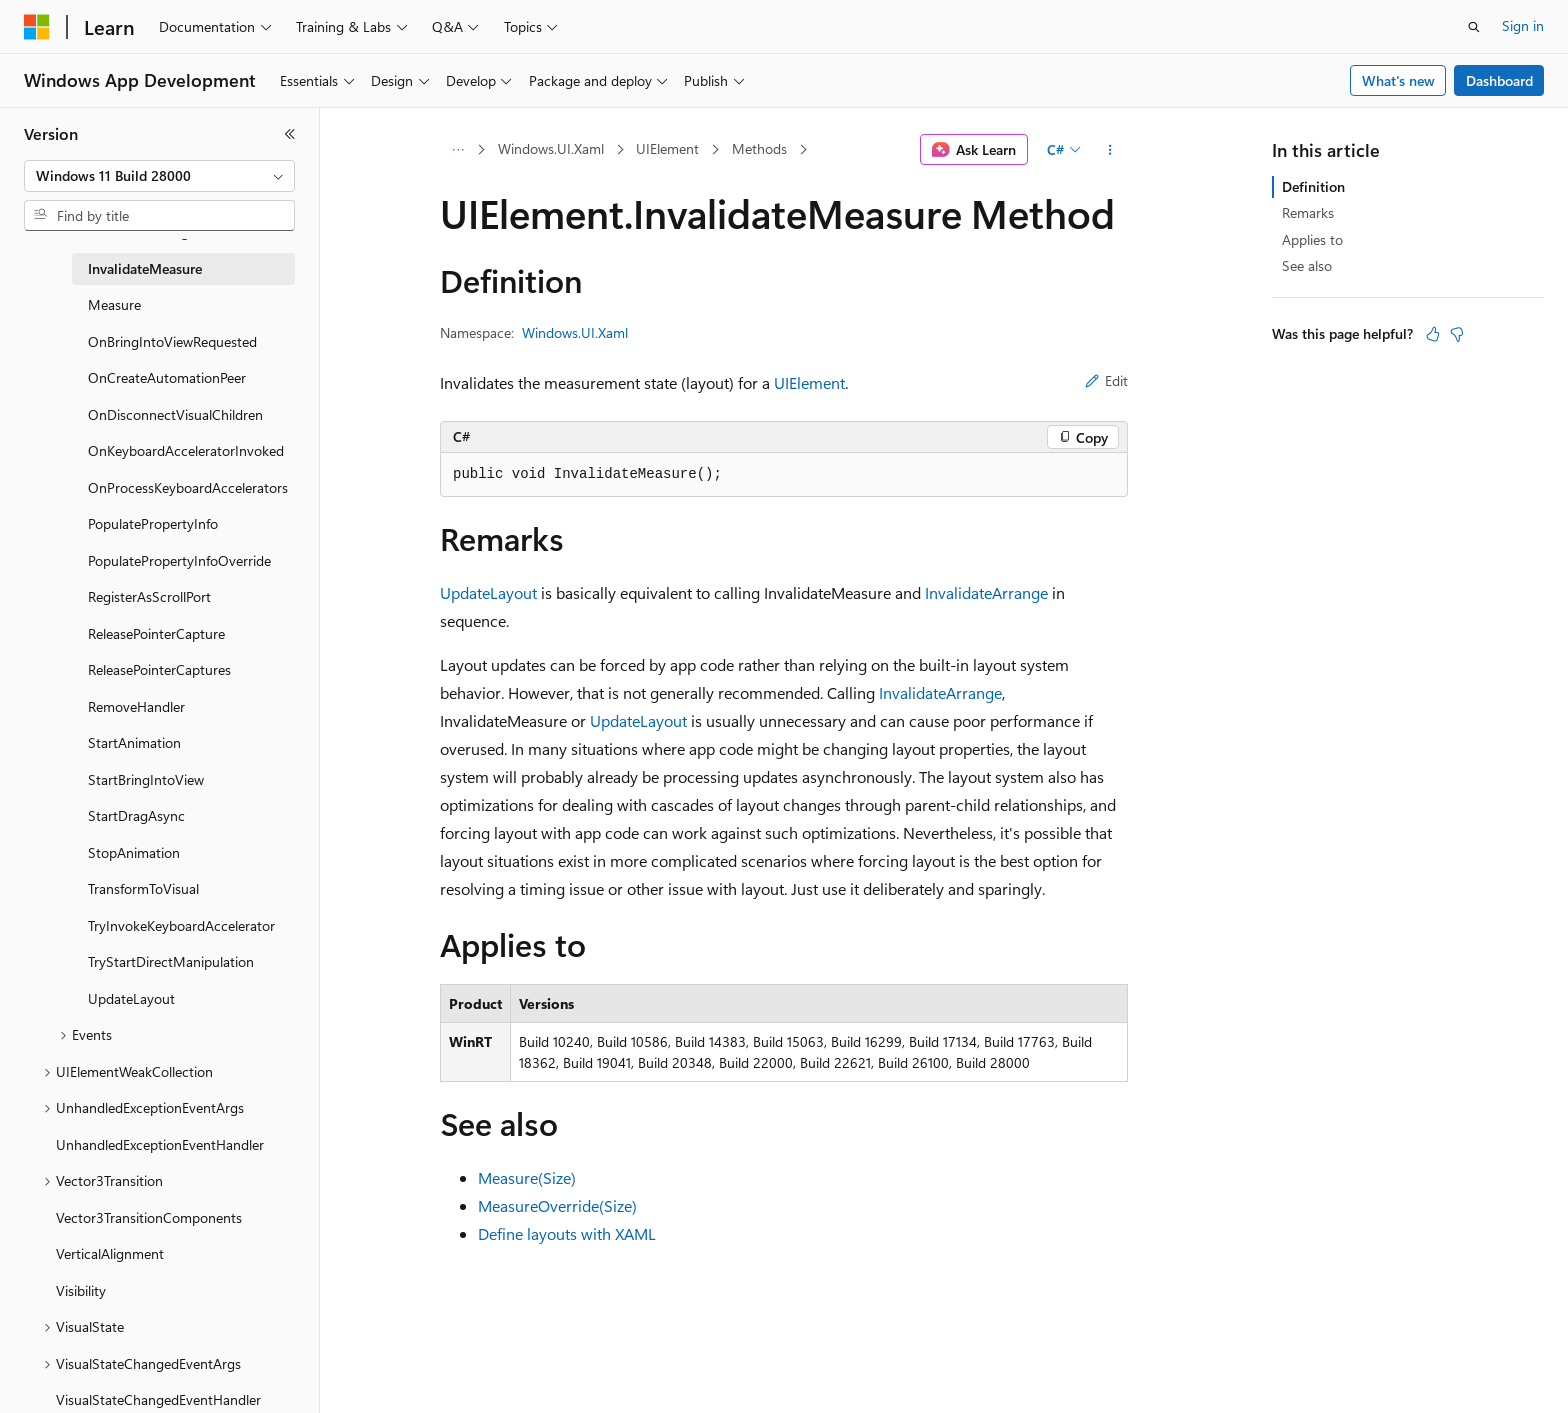 The image size is (1568, 1413). What do you see at coordinates (159, 669) in the screenshot?
I see `ReleasePointerCaptures [treeitem]` at bounding box center [159, 669].